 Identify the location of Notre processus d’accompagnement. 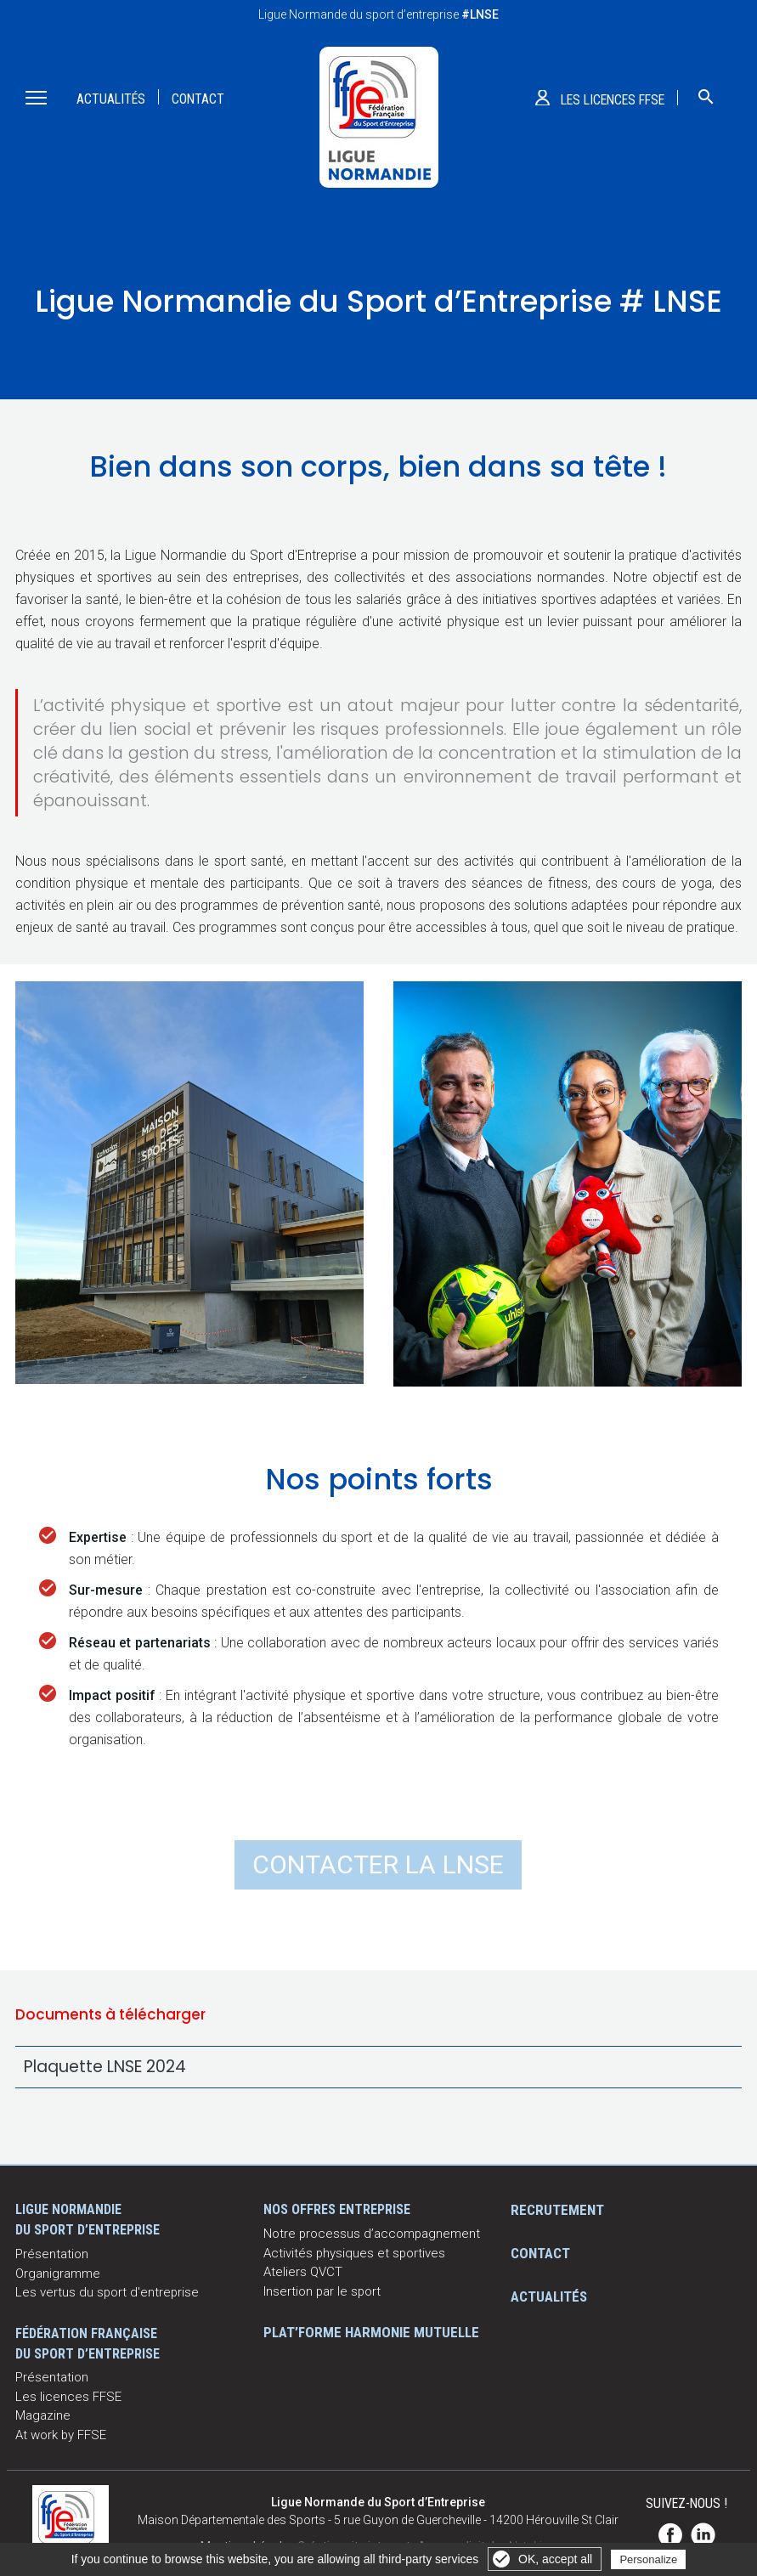
(371, 2233).